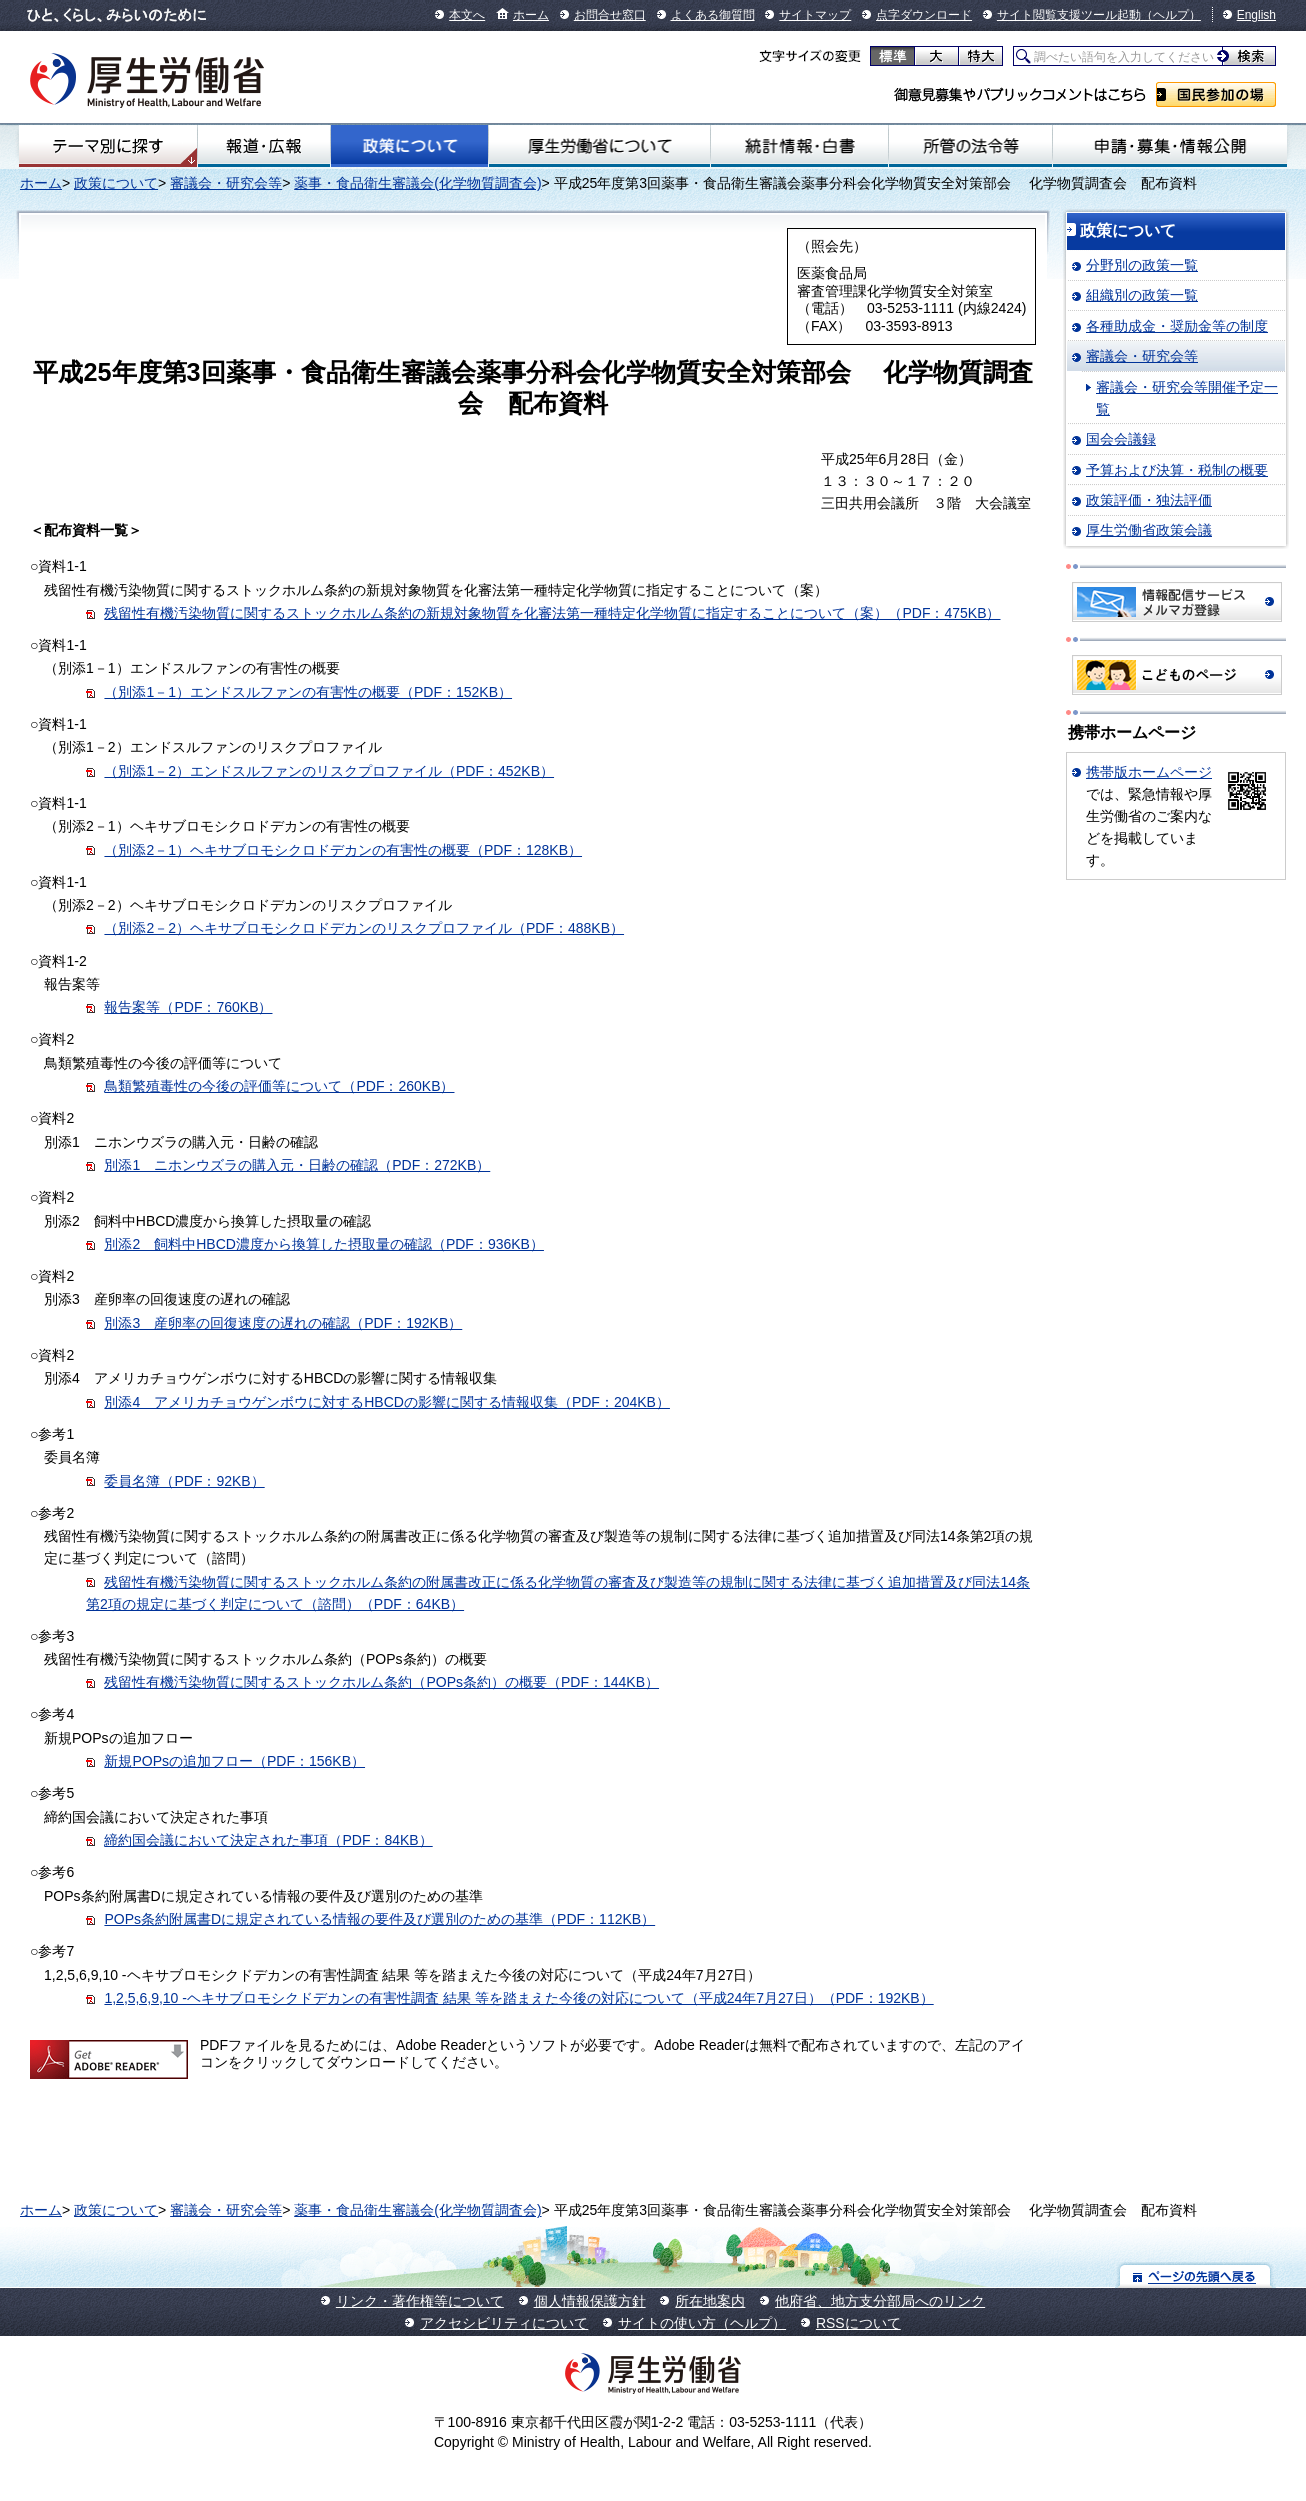 The image size is (1306, 2501). What do you see at coordinates (264, 146) in the screenshot?
I see `報道・広報` at bounding box center [264, 146].